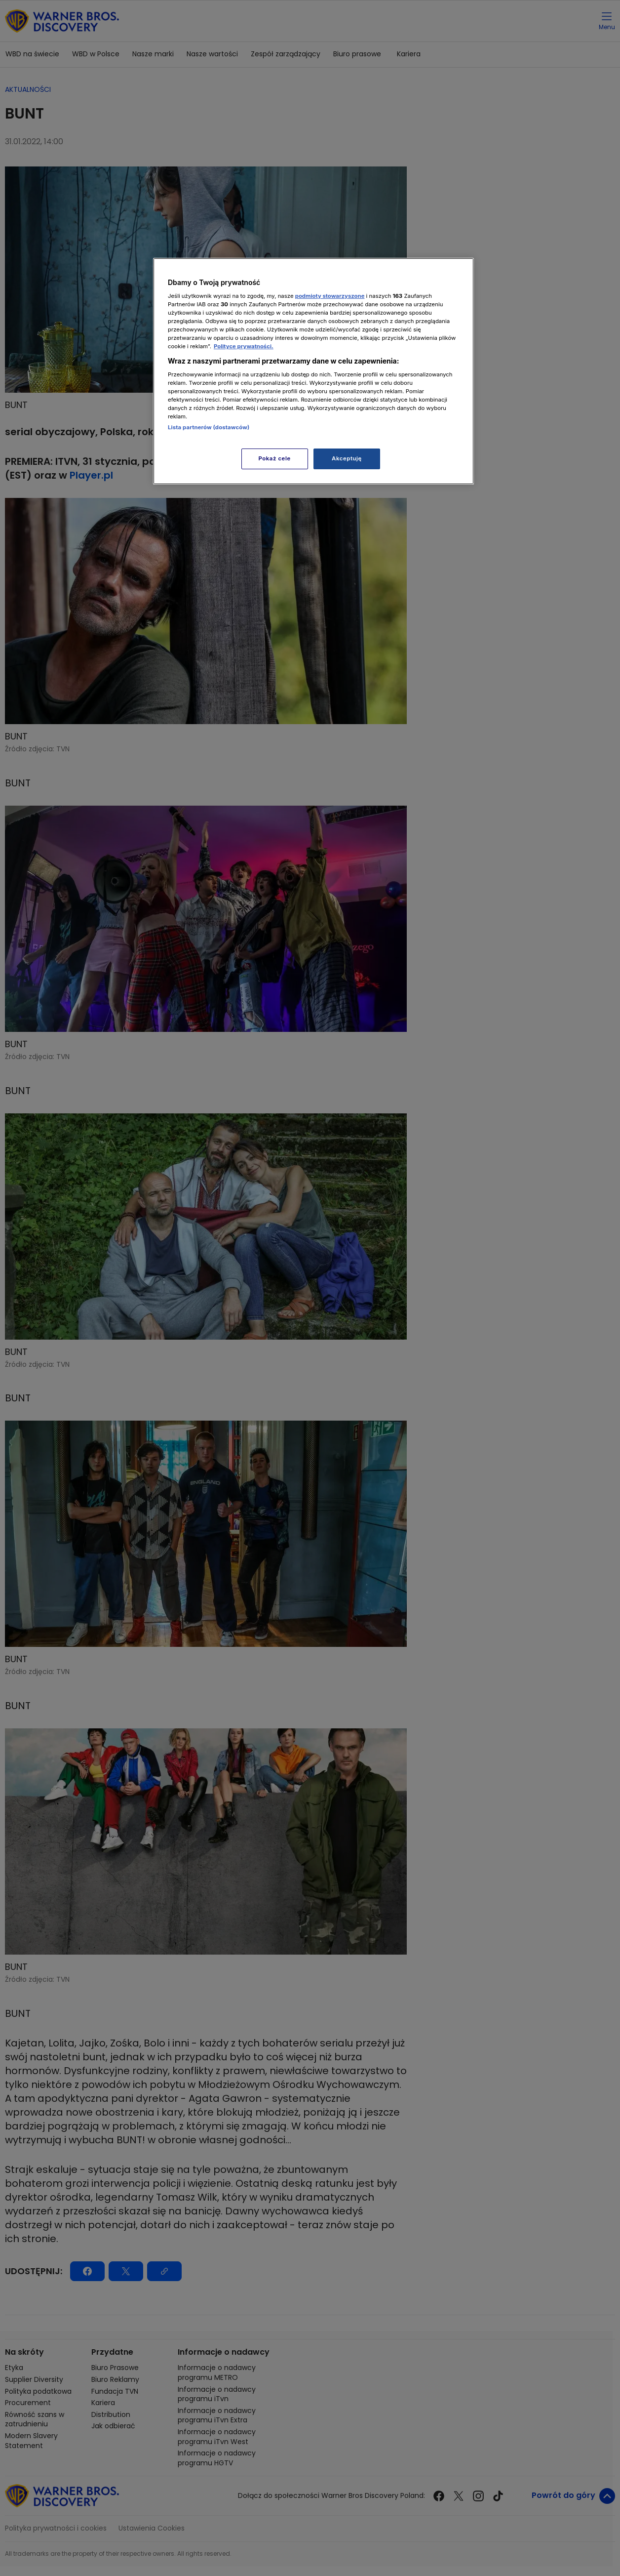 This screenshot has width=620, height=2576. I want to click on [region], so click(313, 371).